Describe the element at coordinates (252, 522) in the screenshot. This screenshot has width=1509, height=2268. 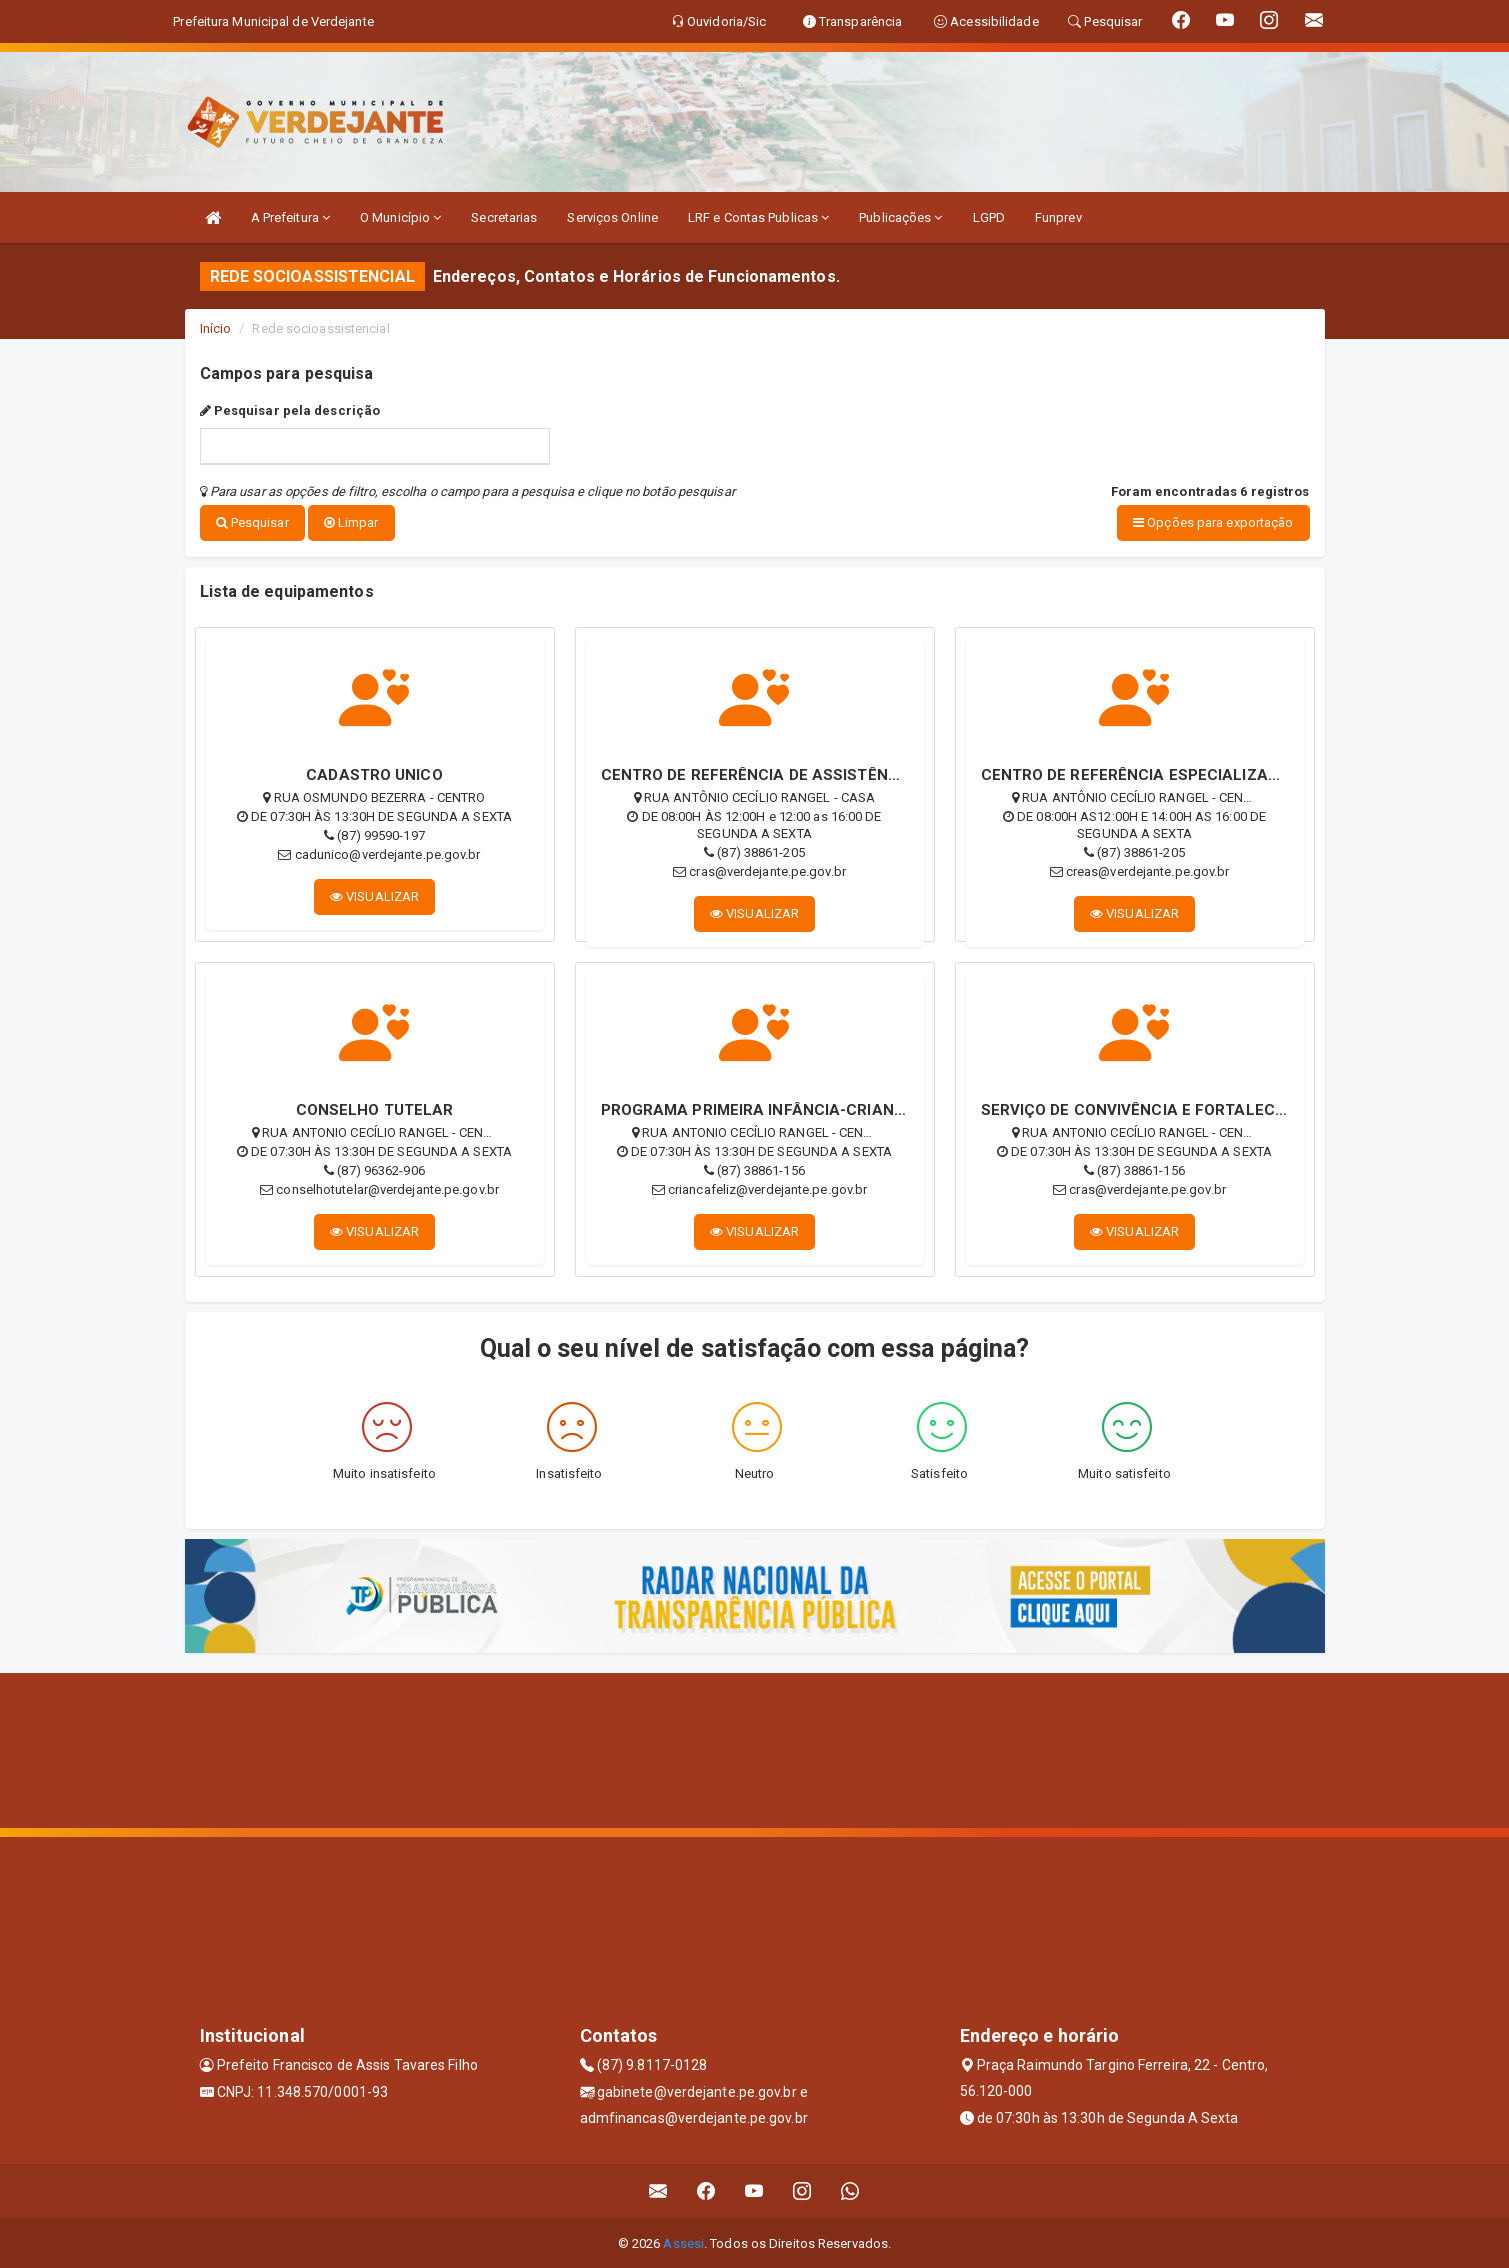
I see `Pesquisar` at that location.